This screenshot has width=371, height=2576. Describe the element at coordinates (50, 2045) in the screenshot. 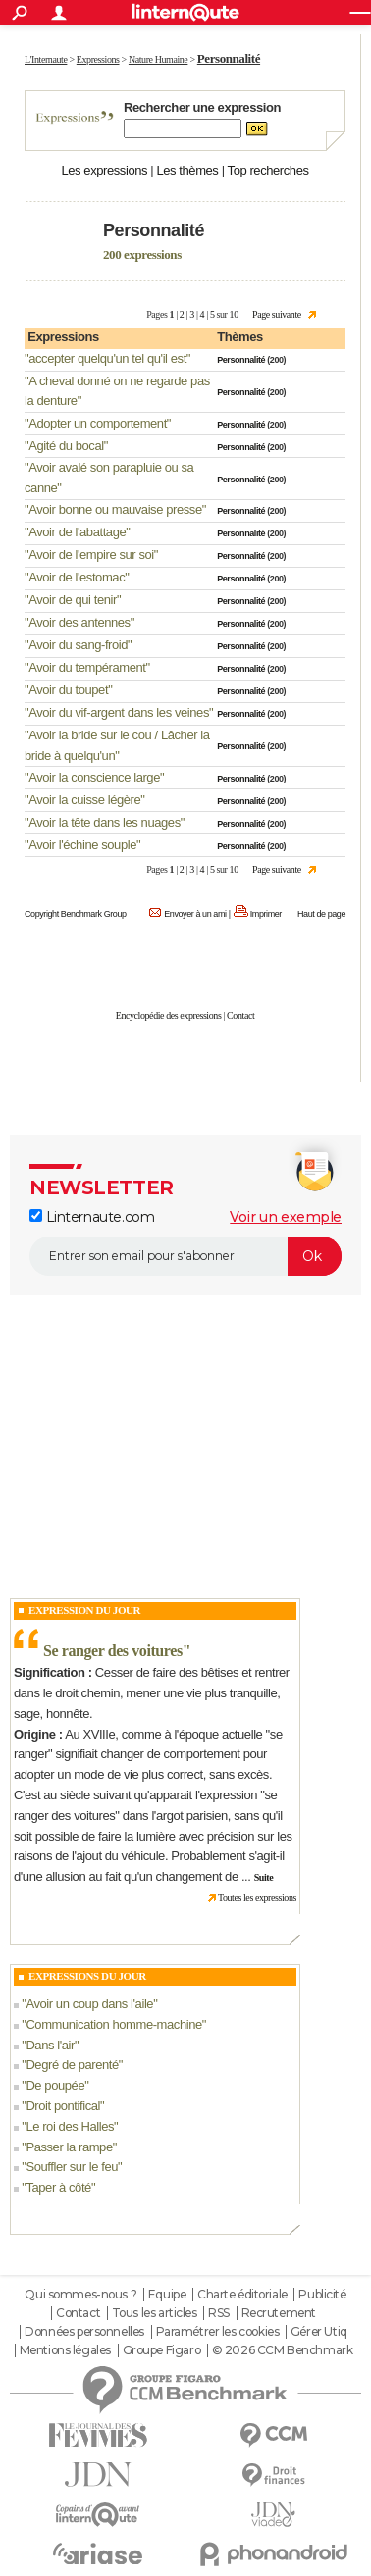

I see `Dans l'air` at that location.